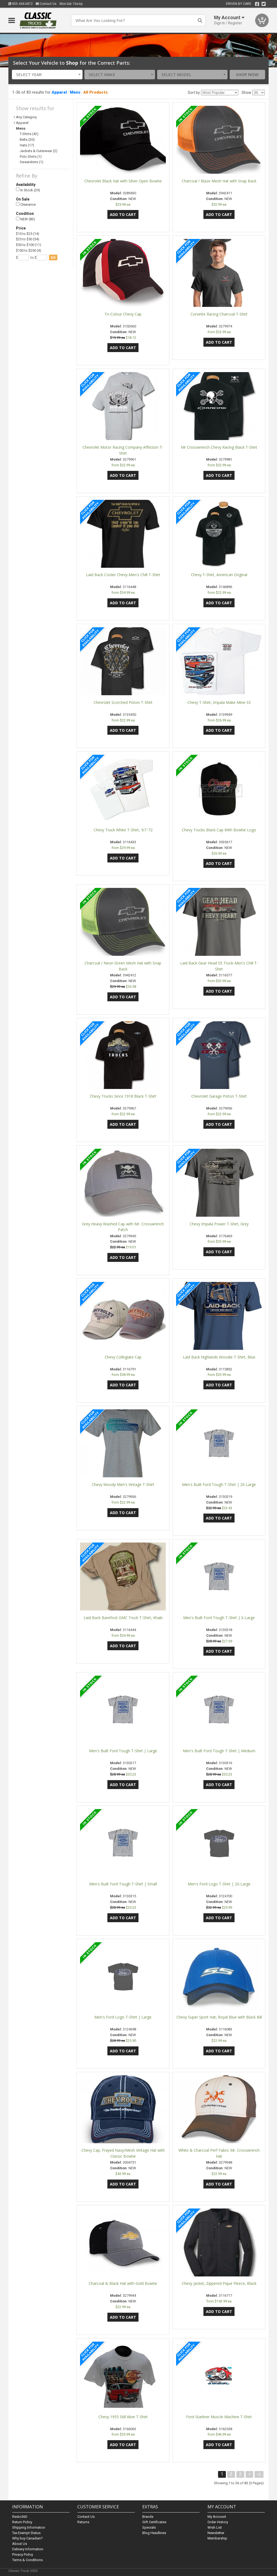 The image size is (277, 2576). Describe the element at coordinates (75, 92) in the screenshot. I see `Mens` at that location.